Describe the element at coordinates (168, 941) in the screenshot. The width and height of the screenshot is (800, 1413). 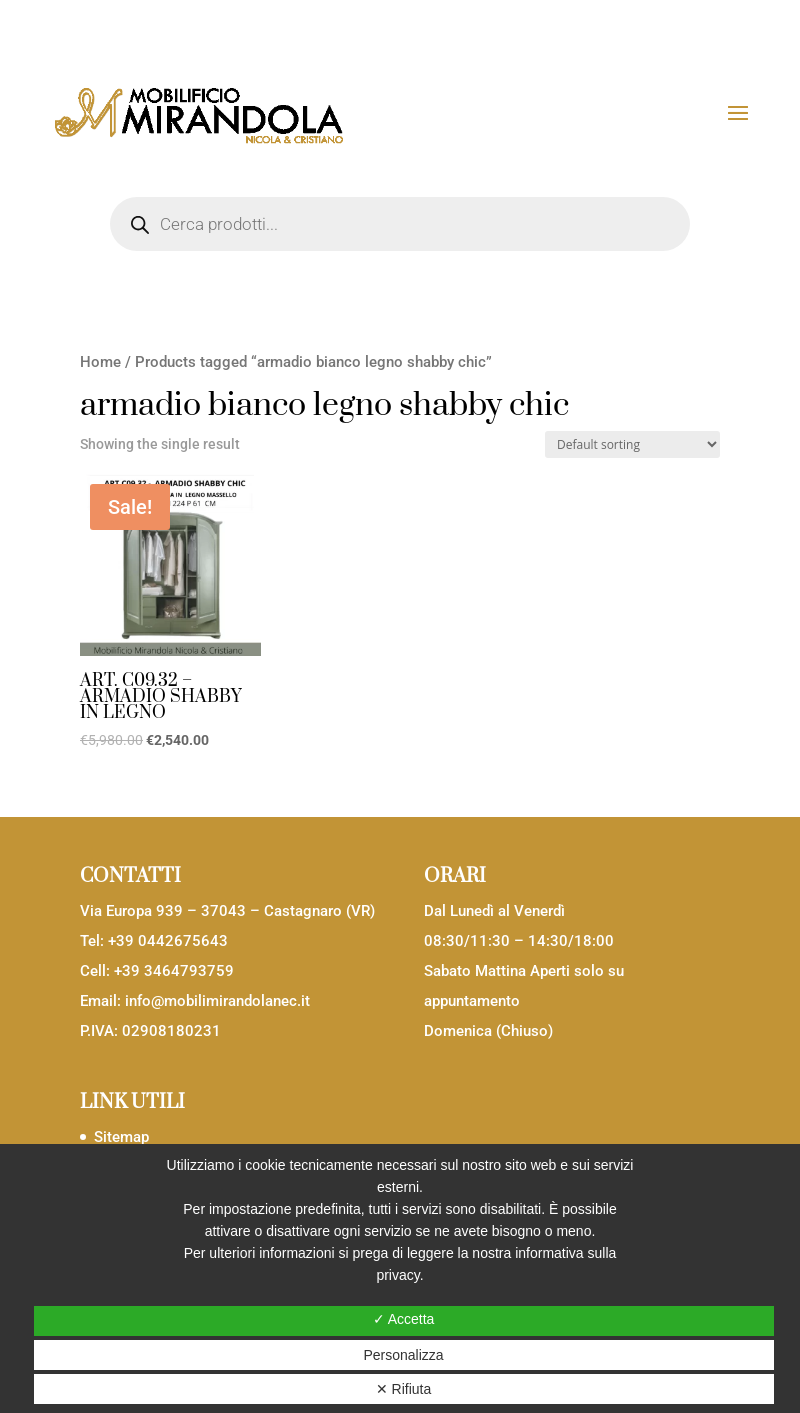
I see `+39 0442675643` at that location.